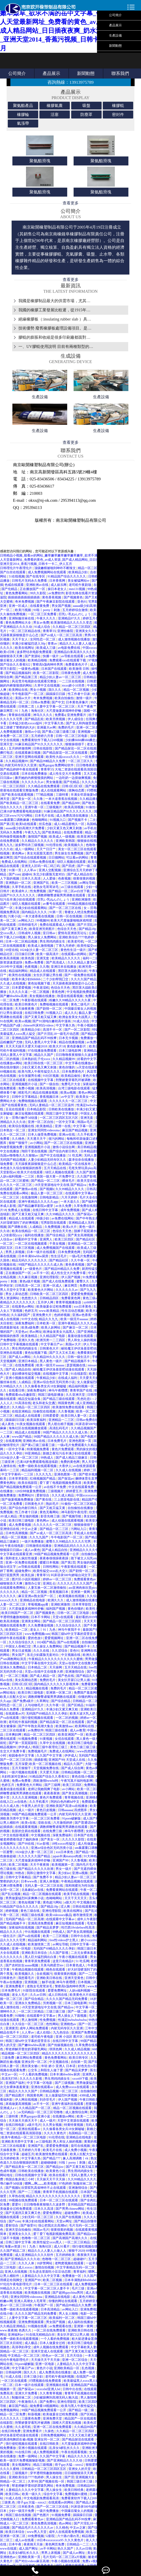 The height and width of the screenshot is (2576, 141). What do you see at coordinates (17, 2141) in the screenshot?
I see `亚洲欧美另类中文字幕` at bounding box center [17, 2141].